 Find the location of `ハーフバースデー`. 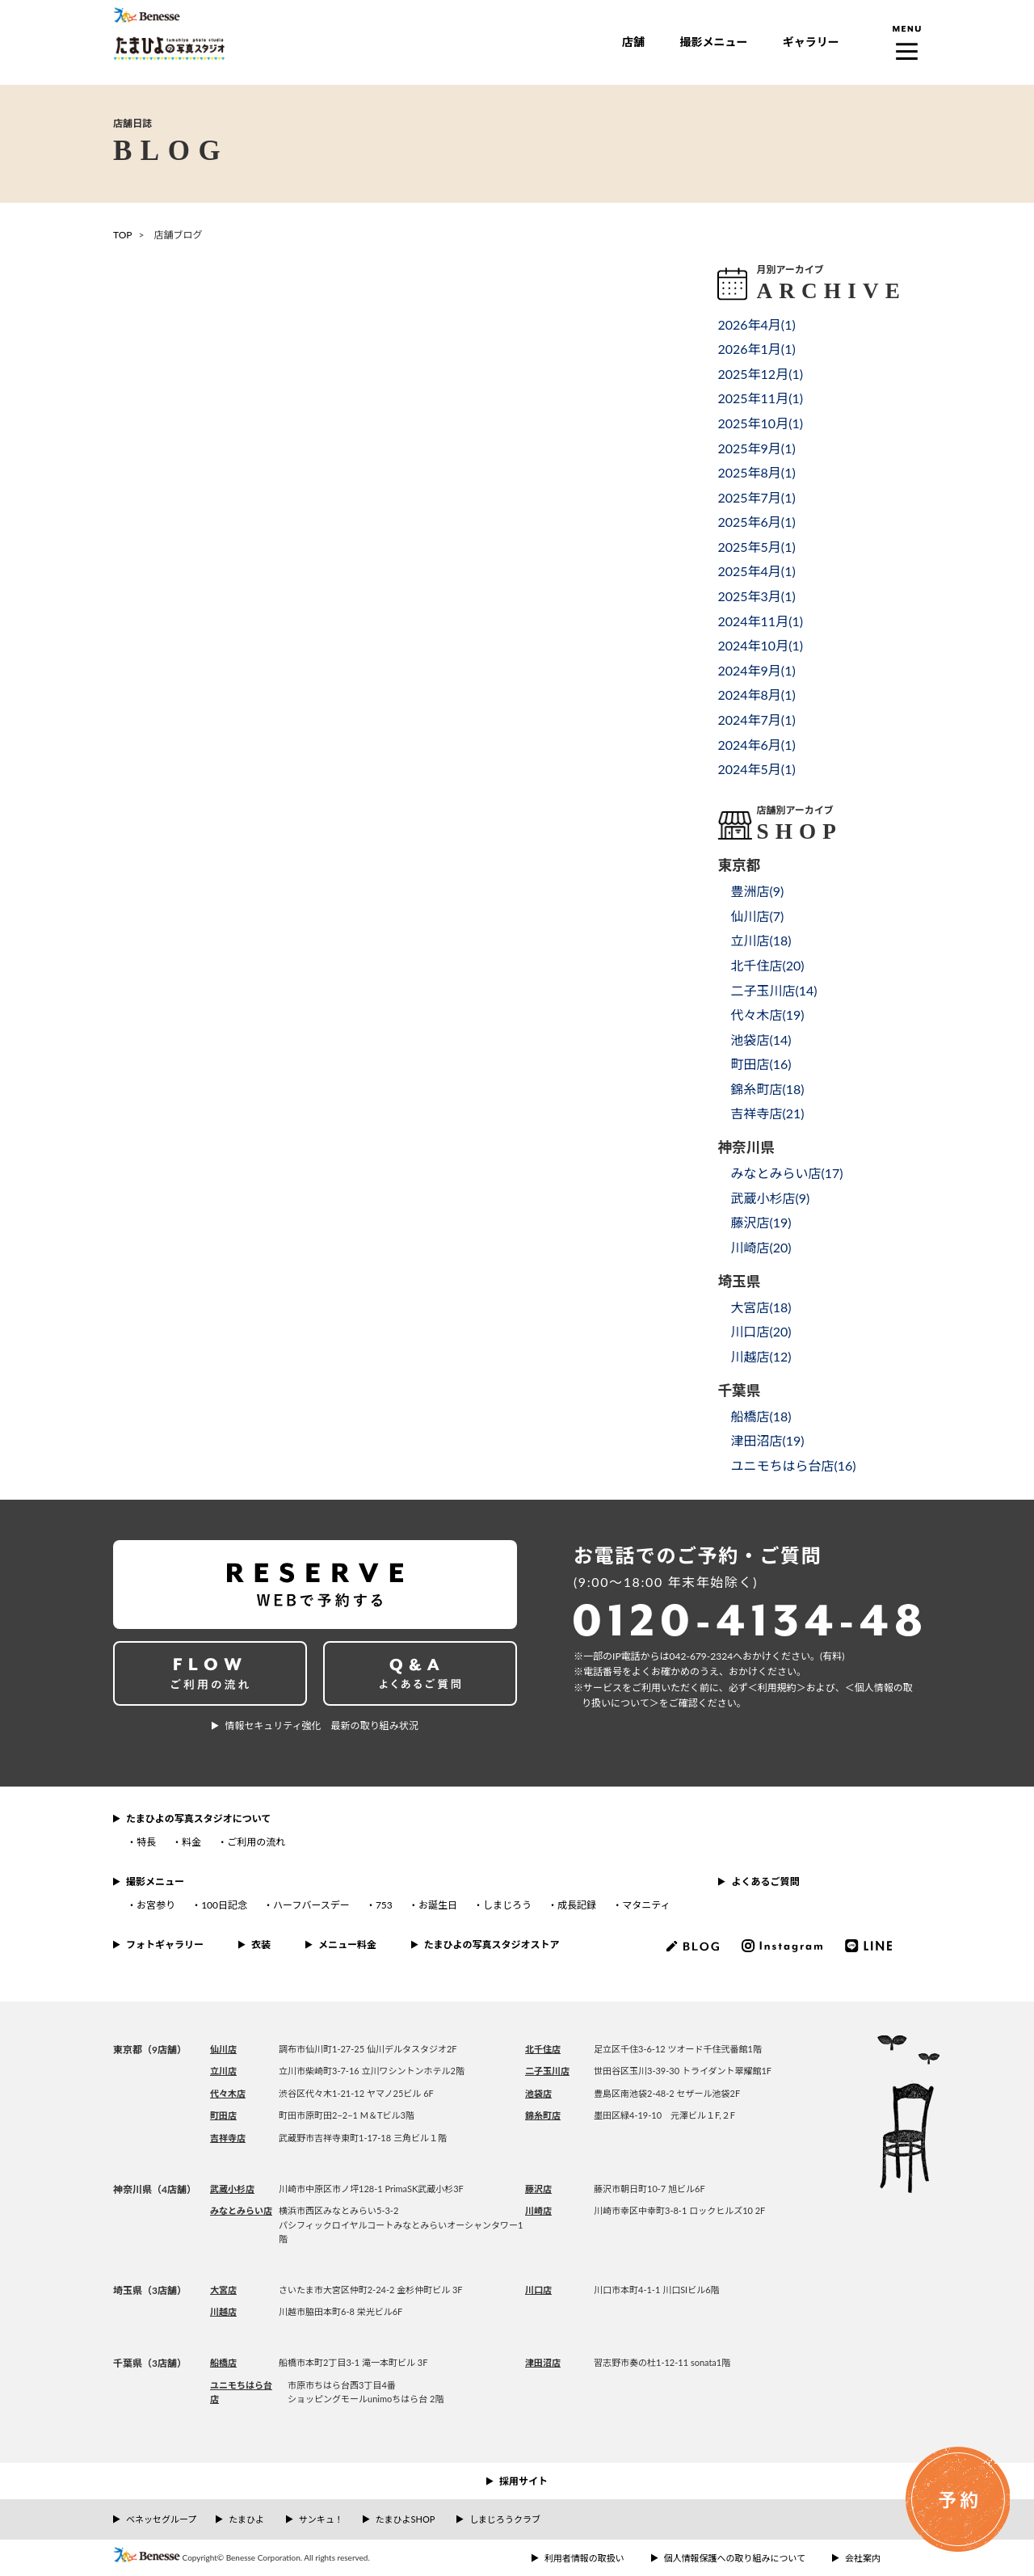

ハーフバースデー is located at coordinates (311, 1905).